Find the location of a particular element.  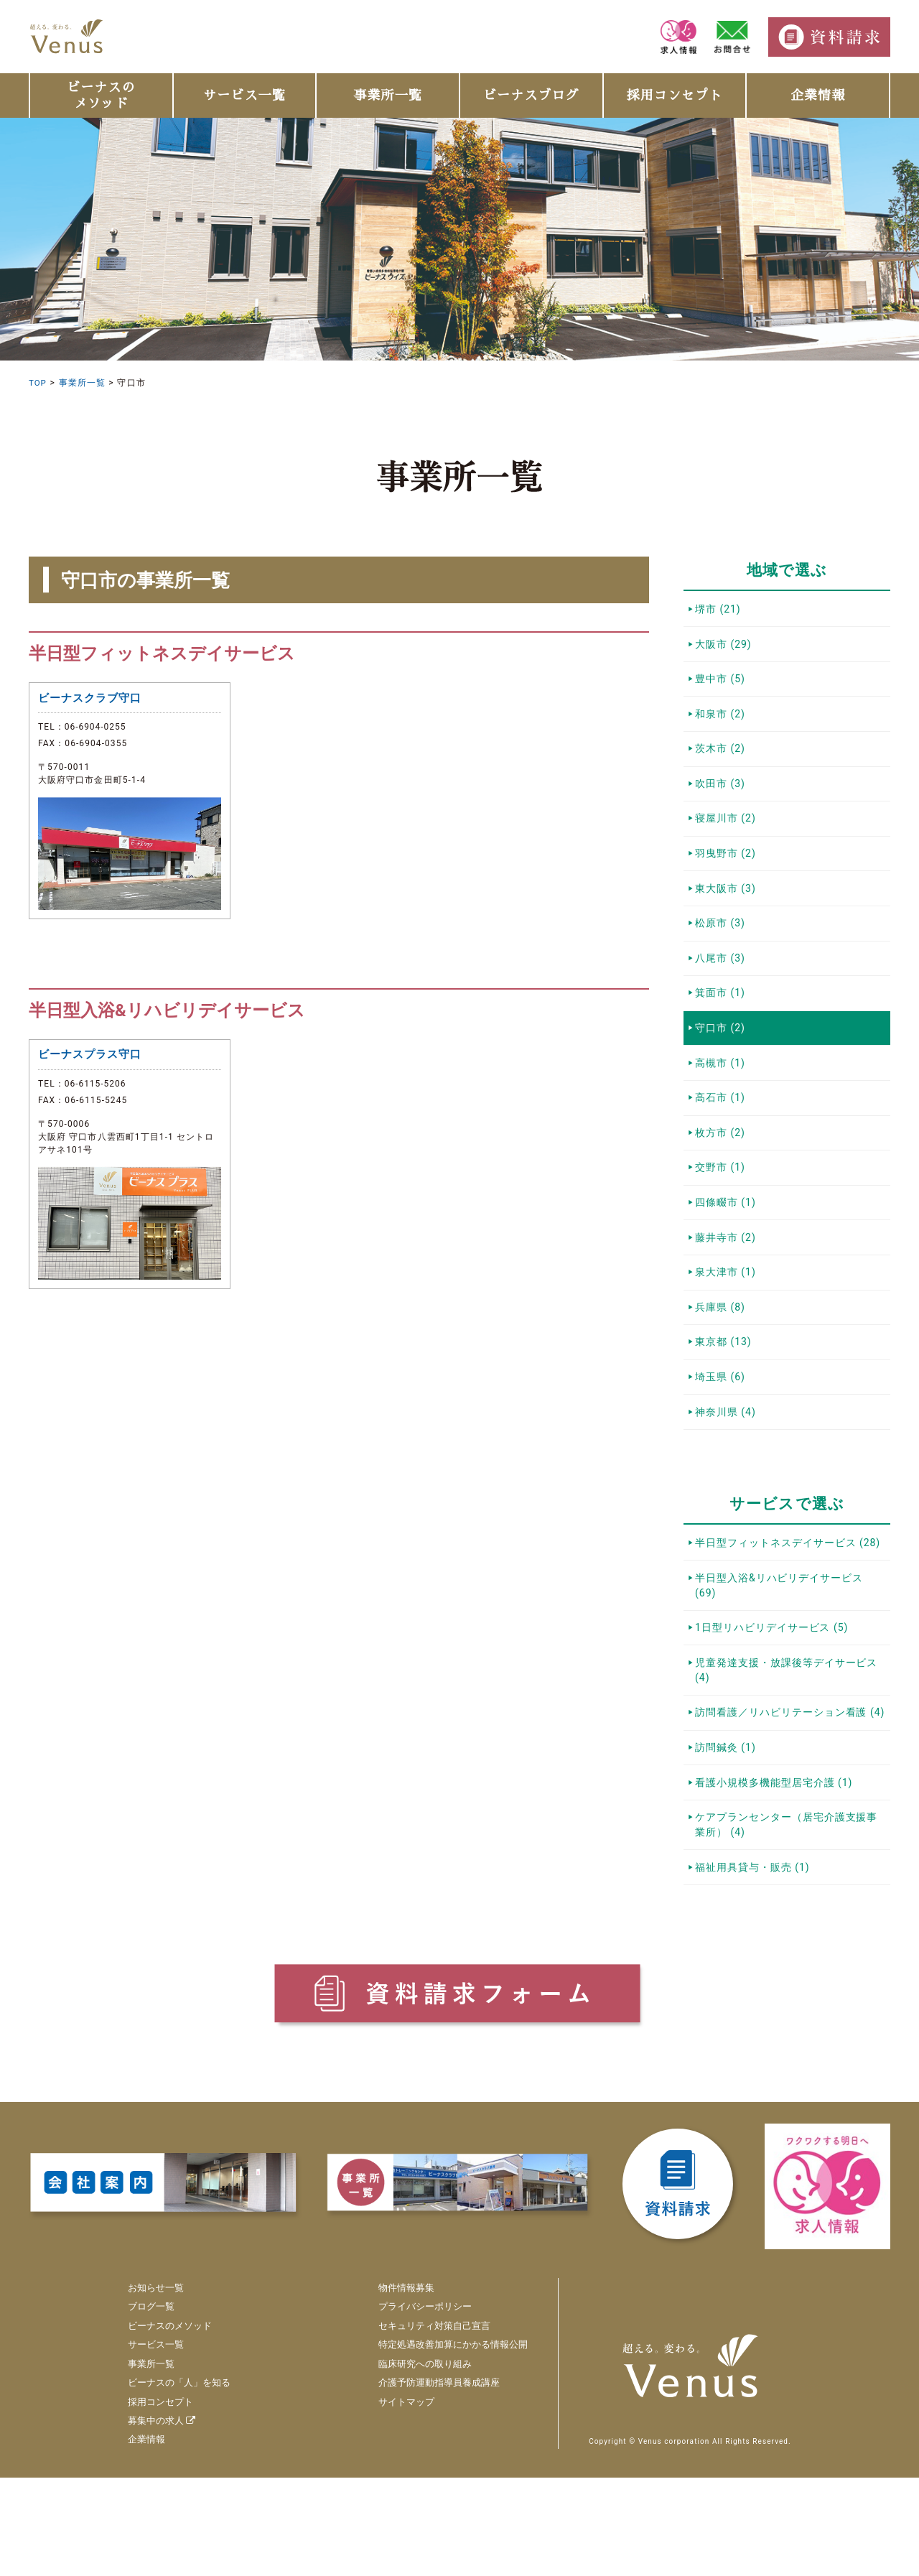

寝屋川市 (2) is located at coordinates (727, 838).